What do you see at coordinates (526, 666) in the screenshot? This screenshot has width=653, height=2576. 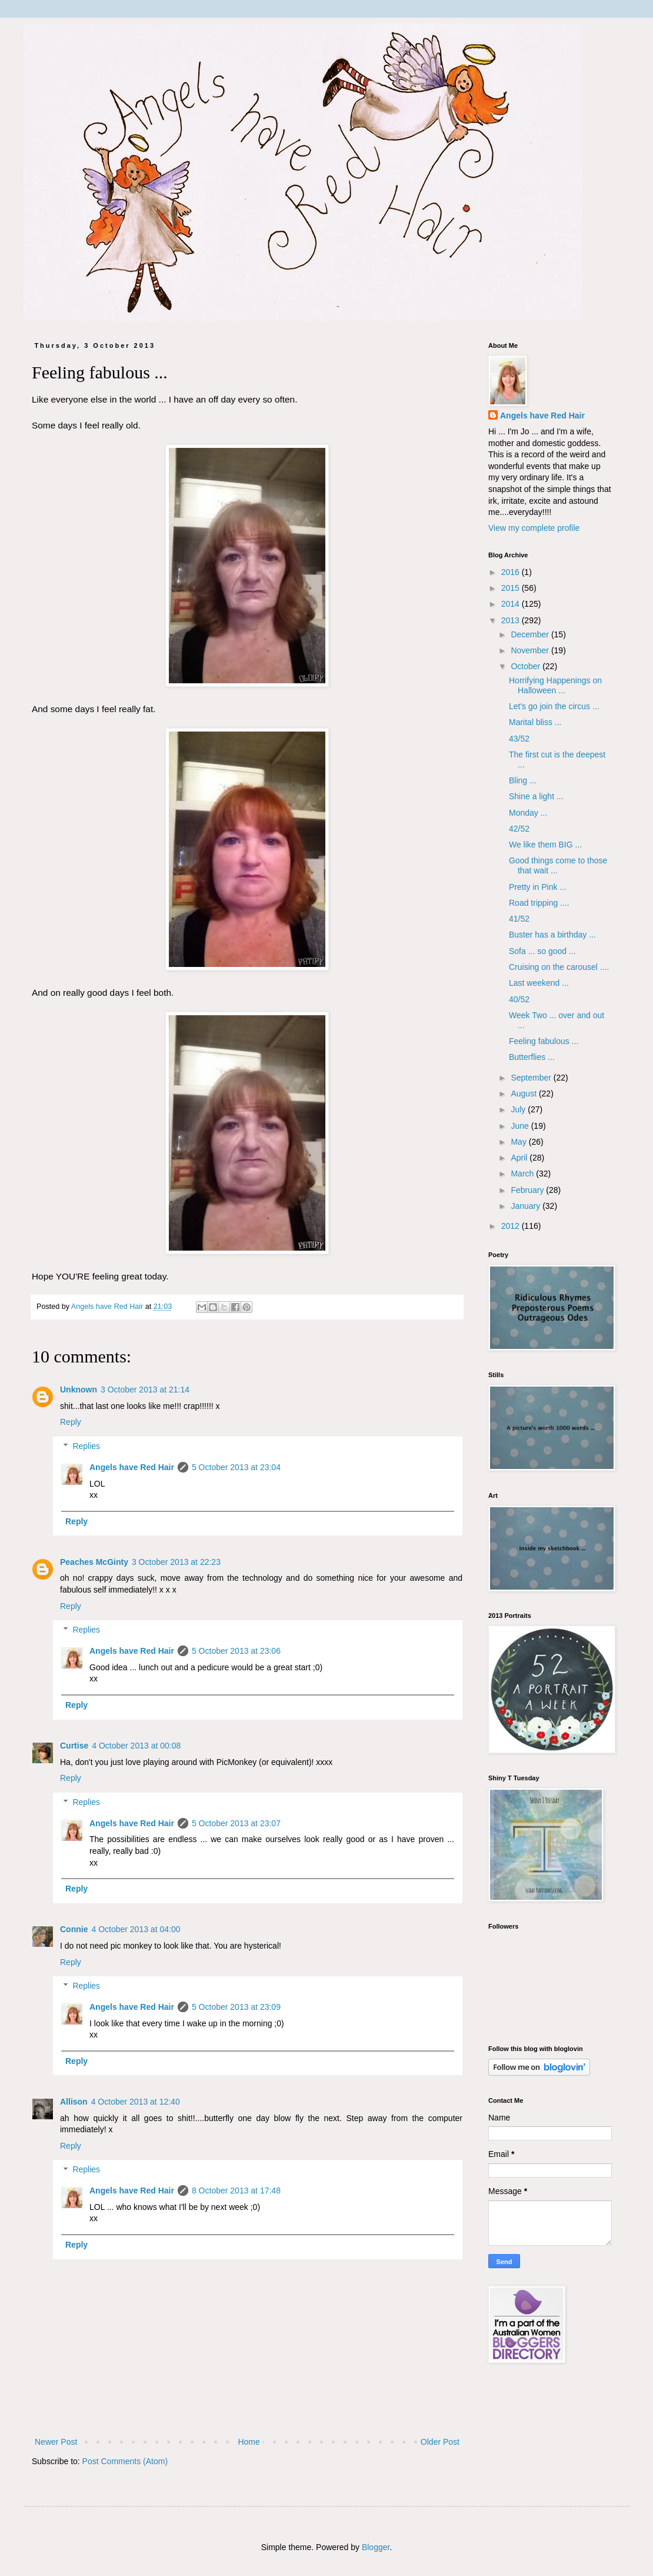 I see `October` at bounding box center [526, 666].